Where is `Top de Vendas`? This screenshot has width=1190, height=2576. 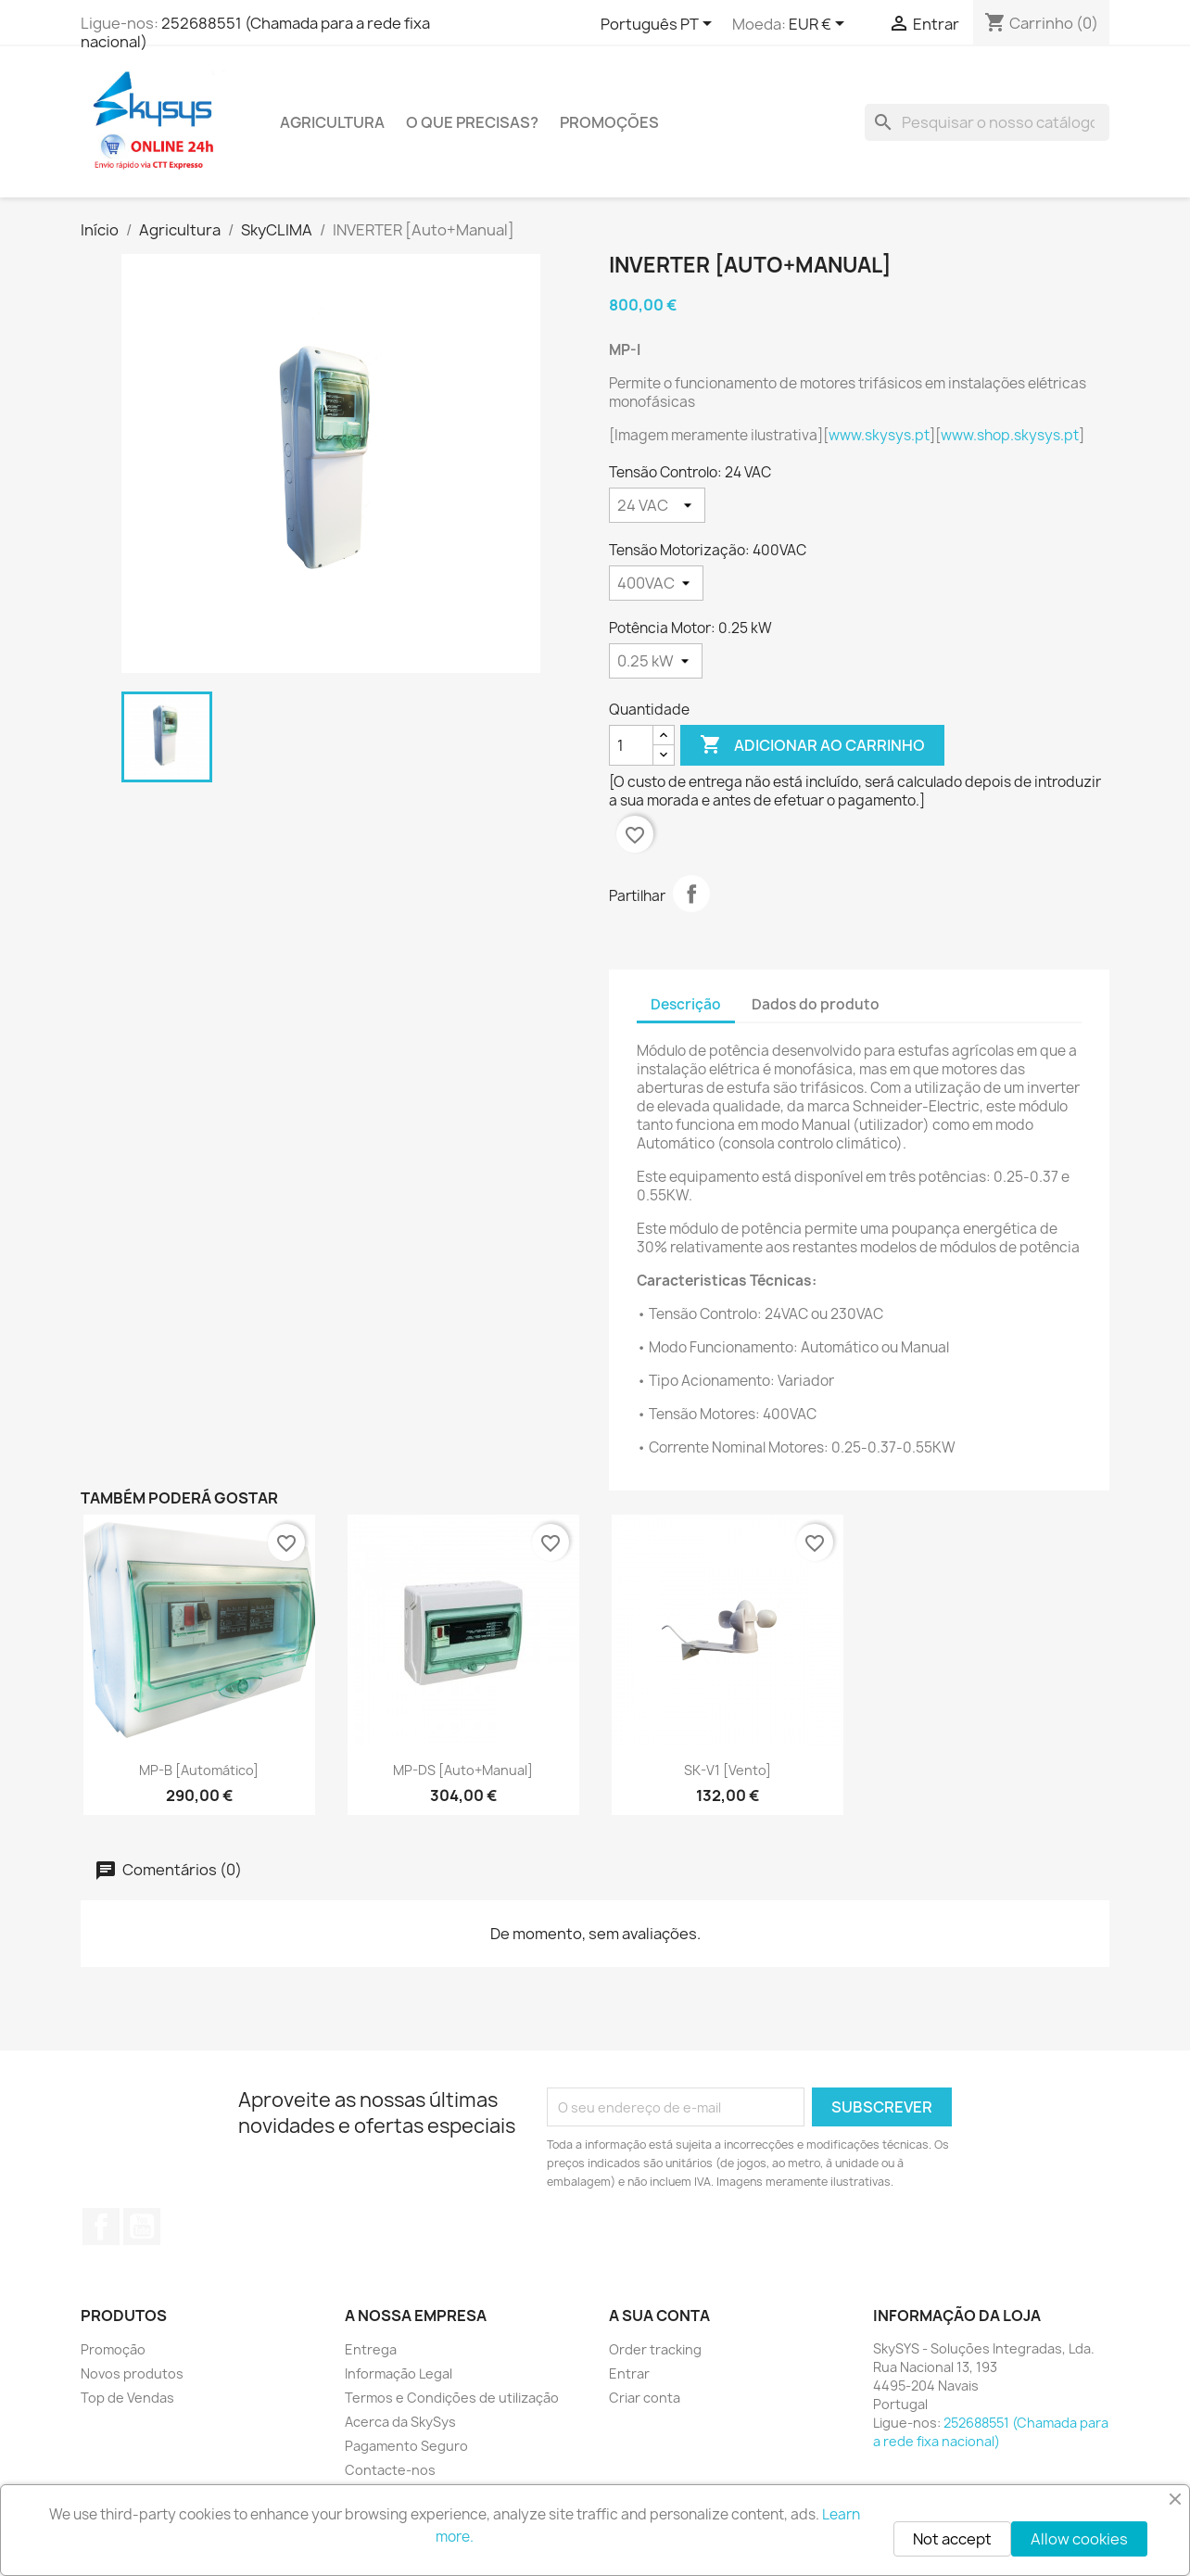 Top de Vendas is located at coordinates (127, 2397).